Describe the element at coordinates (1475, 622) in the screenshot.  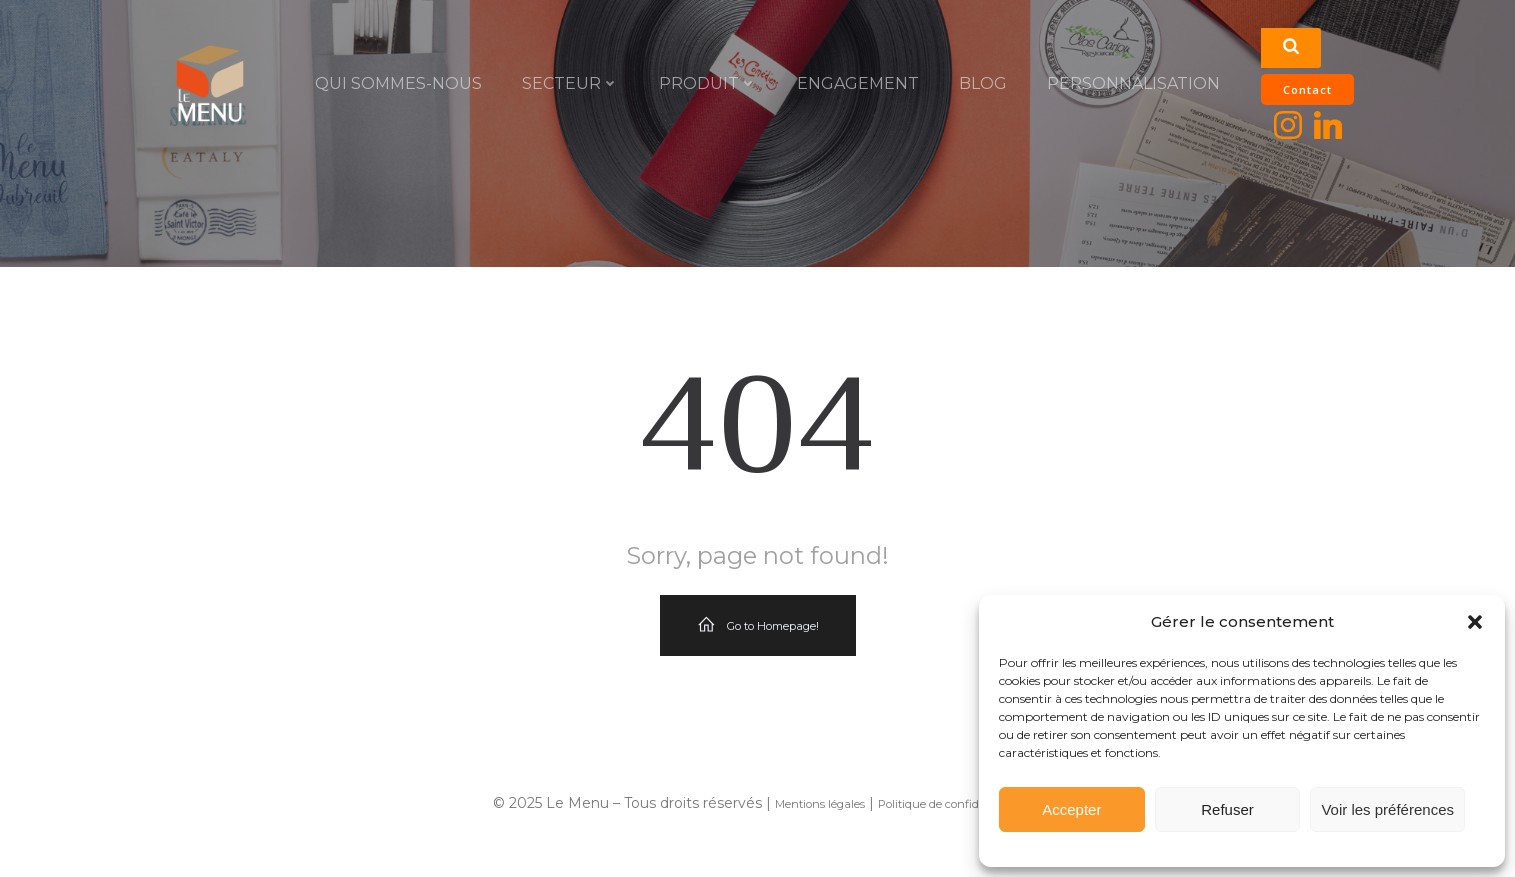
I see `[button]` at that location.